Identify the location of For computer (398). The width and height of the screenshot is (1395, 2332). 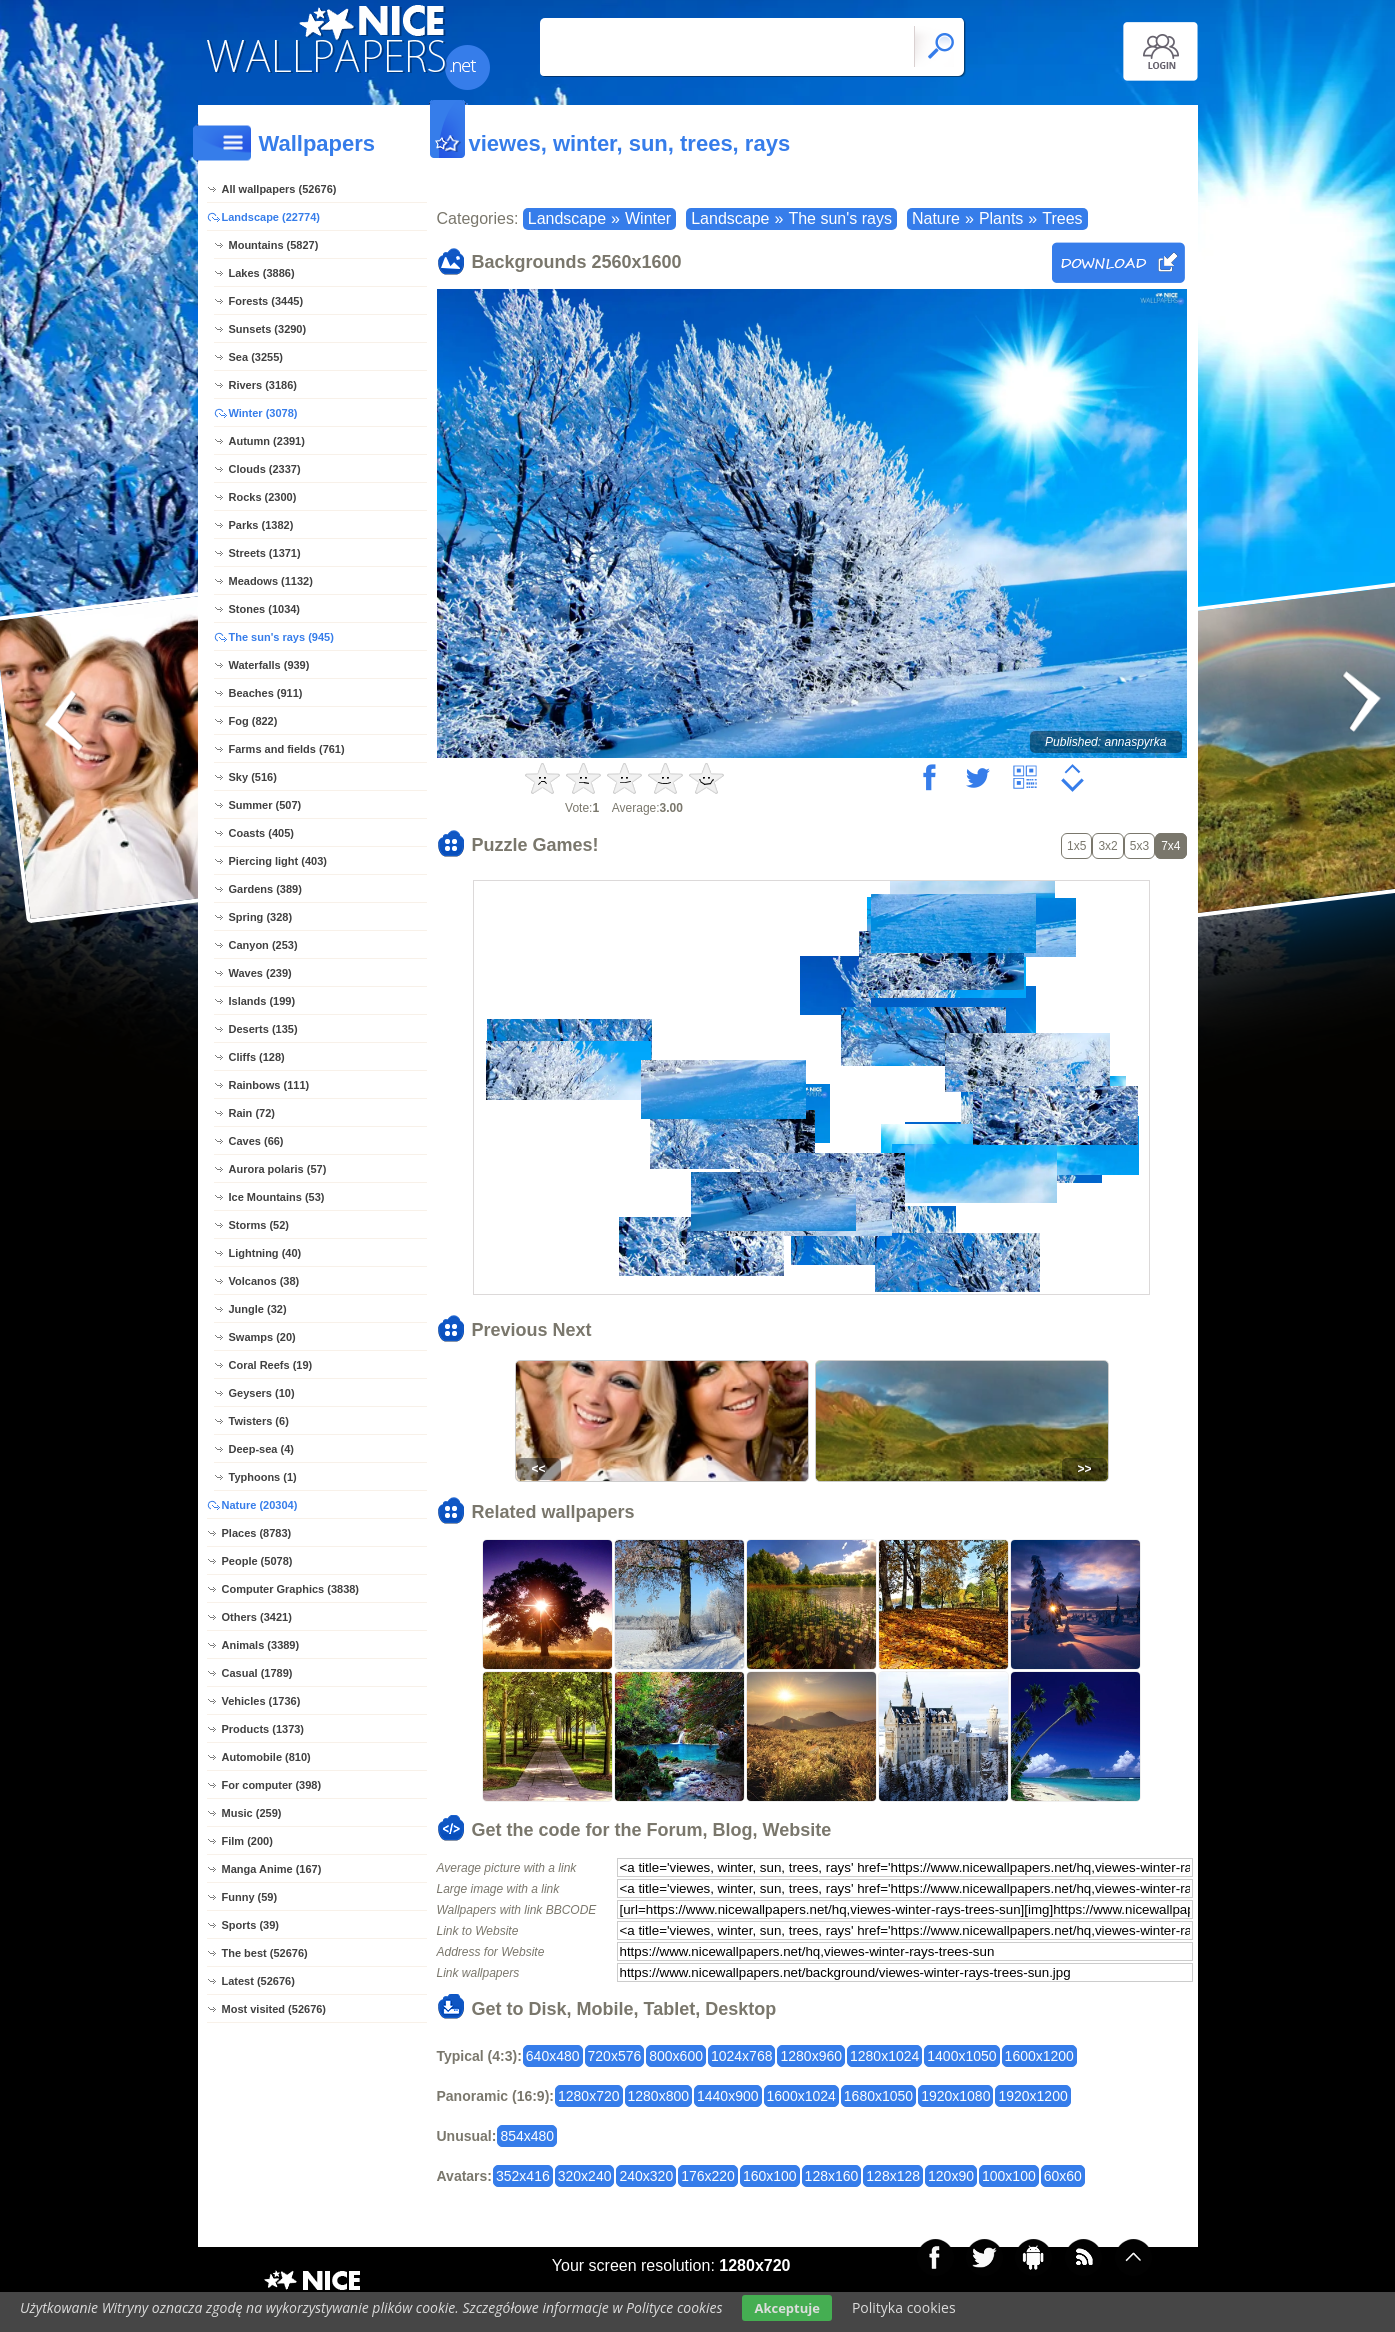
(272, 1785).